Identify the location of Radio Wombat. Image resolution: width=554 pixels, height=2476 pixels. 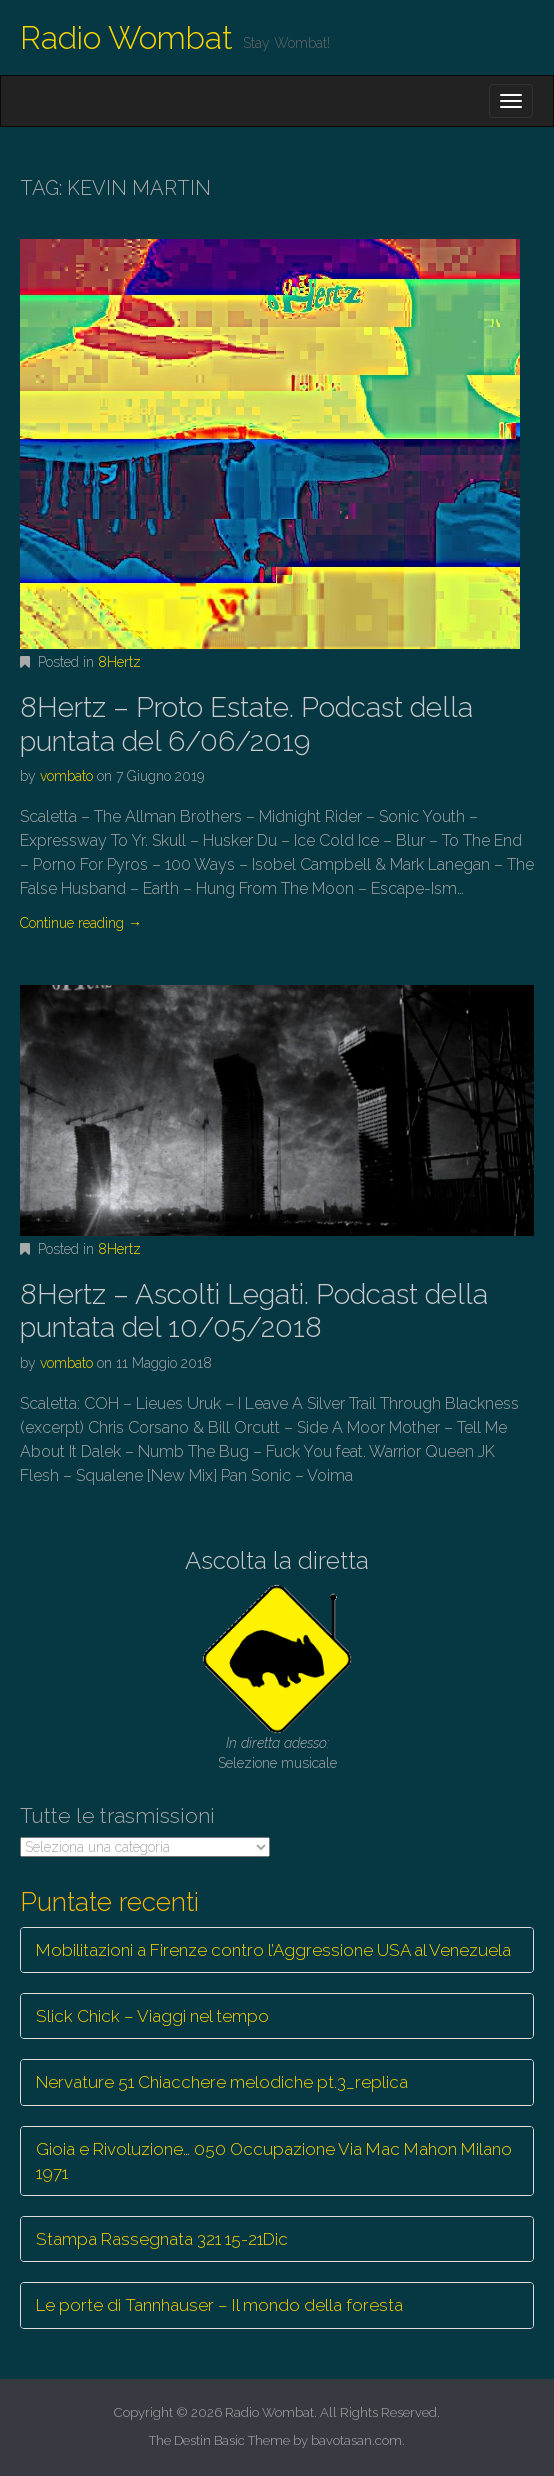
(126, 37).